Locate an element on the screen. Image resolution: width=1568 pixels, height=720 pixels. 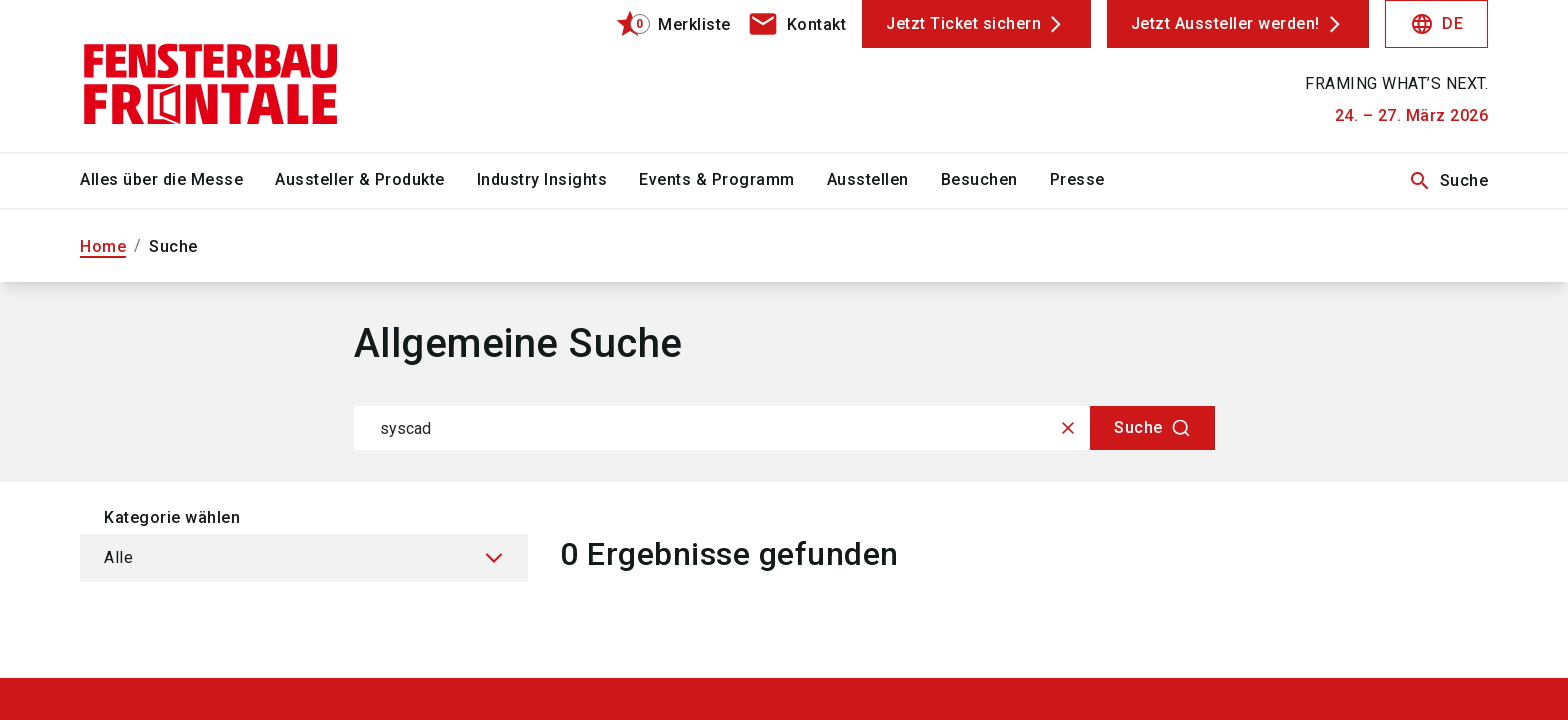
[contact] is located at coordinates (797, 24).